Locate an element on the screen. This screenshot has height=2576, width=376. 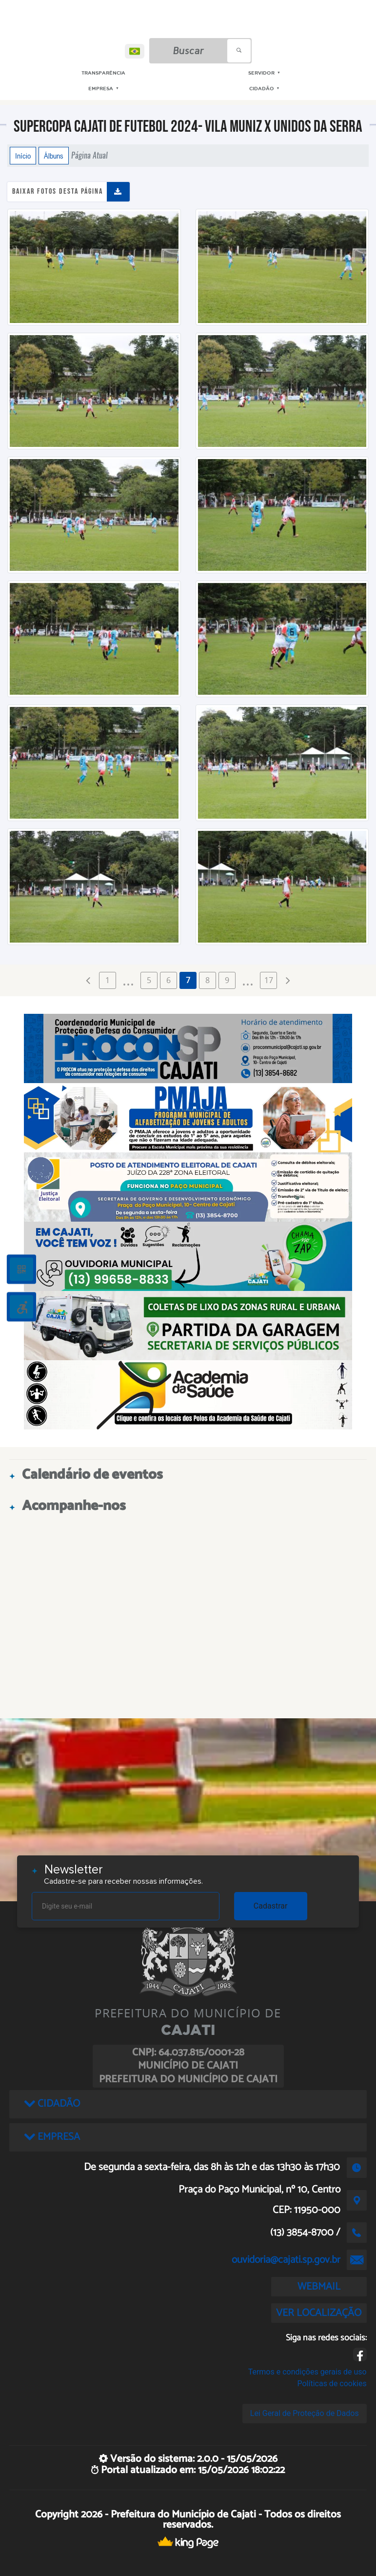
Baixar fotos desta página is located at coordinates (57, 191).